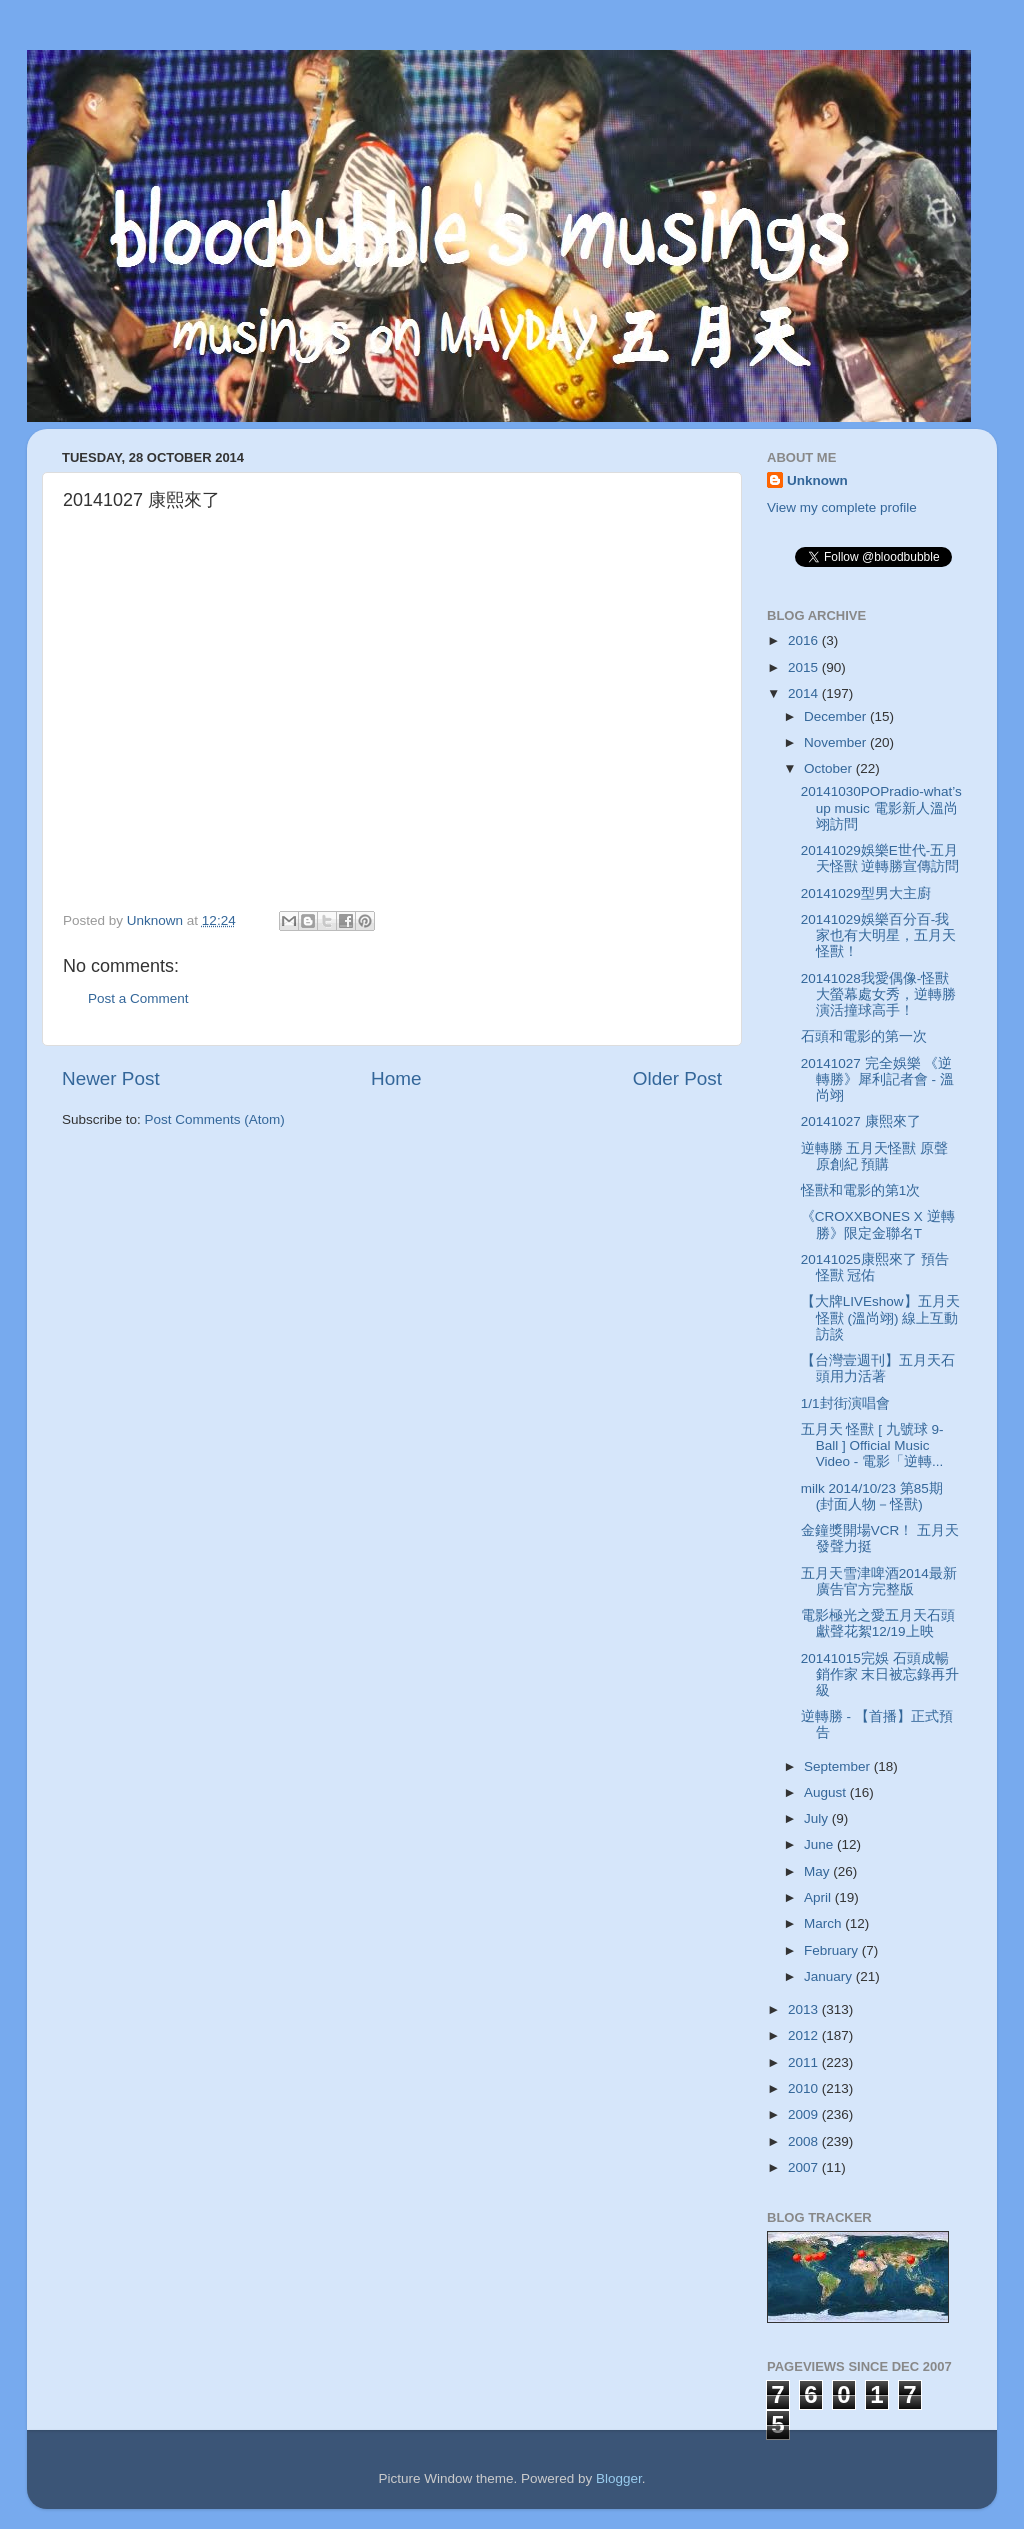  Describe the element at coordinates (879, 1581) in the screenshot. I see `五月天雪津啤酒2014最新廣告官方完整版` at that location.